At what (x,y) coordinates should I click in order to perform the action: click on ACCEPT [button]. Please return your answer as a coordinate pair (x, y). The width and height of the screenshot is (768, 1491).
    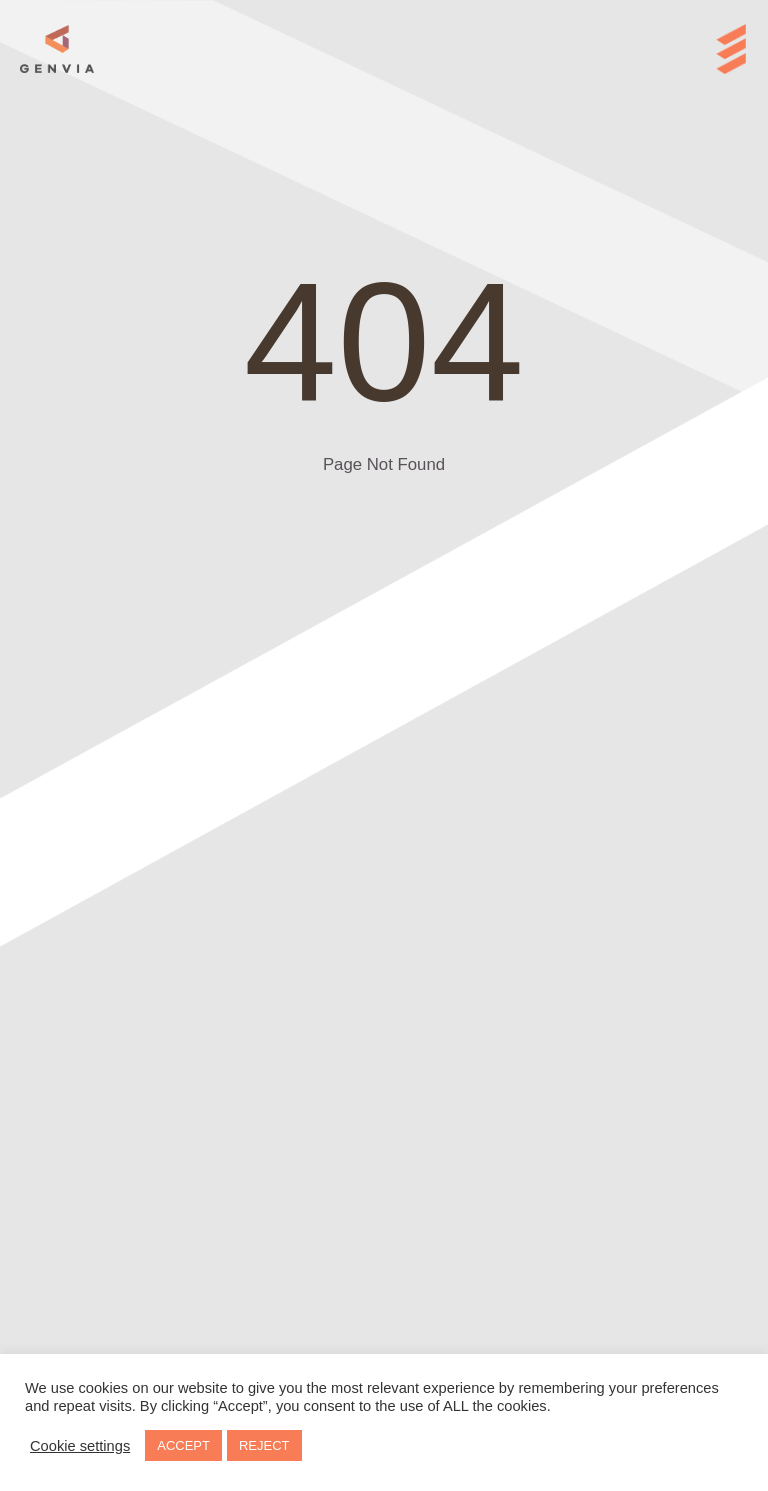
    Looking at the image, I should click on (183, 1445).